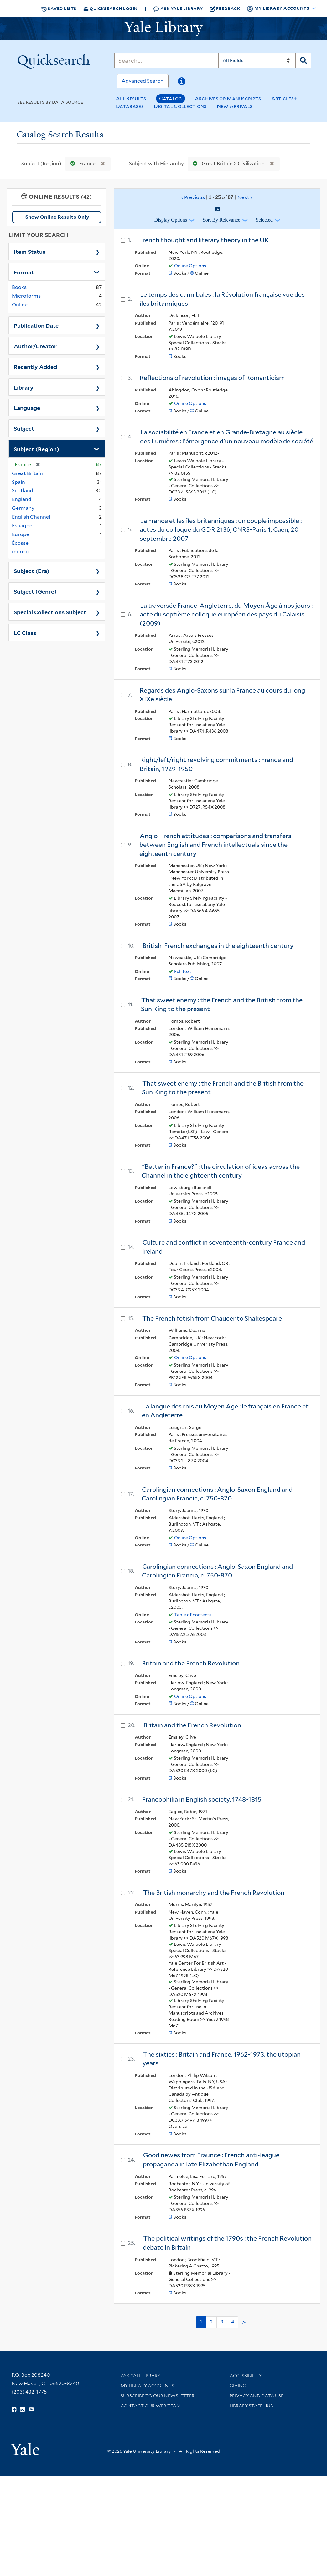  What do you see at coordinates (238, 2385) in the screenshot?
I see `Giving` at bounding box center [238, 2385].